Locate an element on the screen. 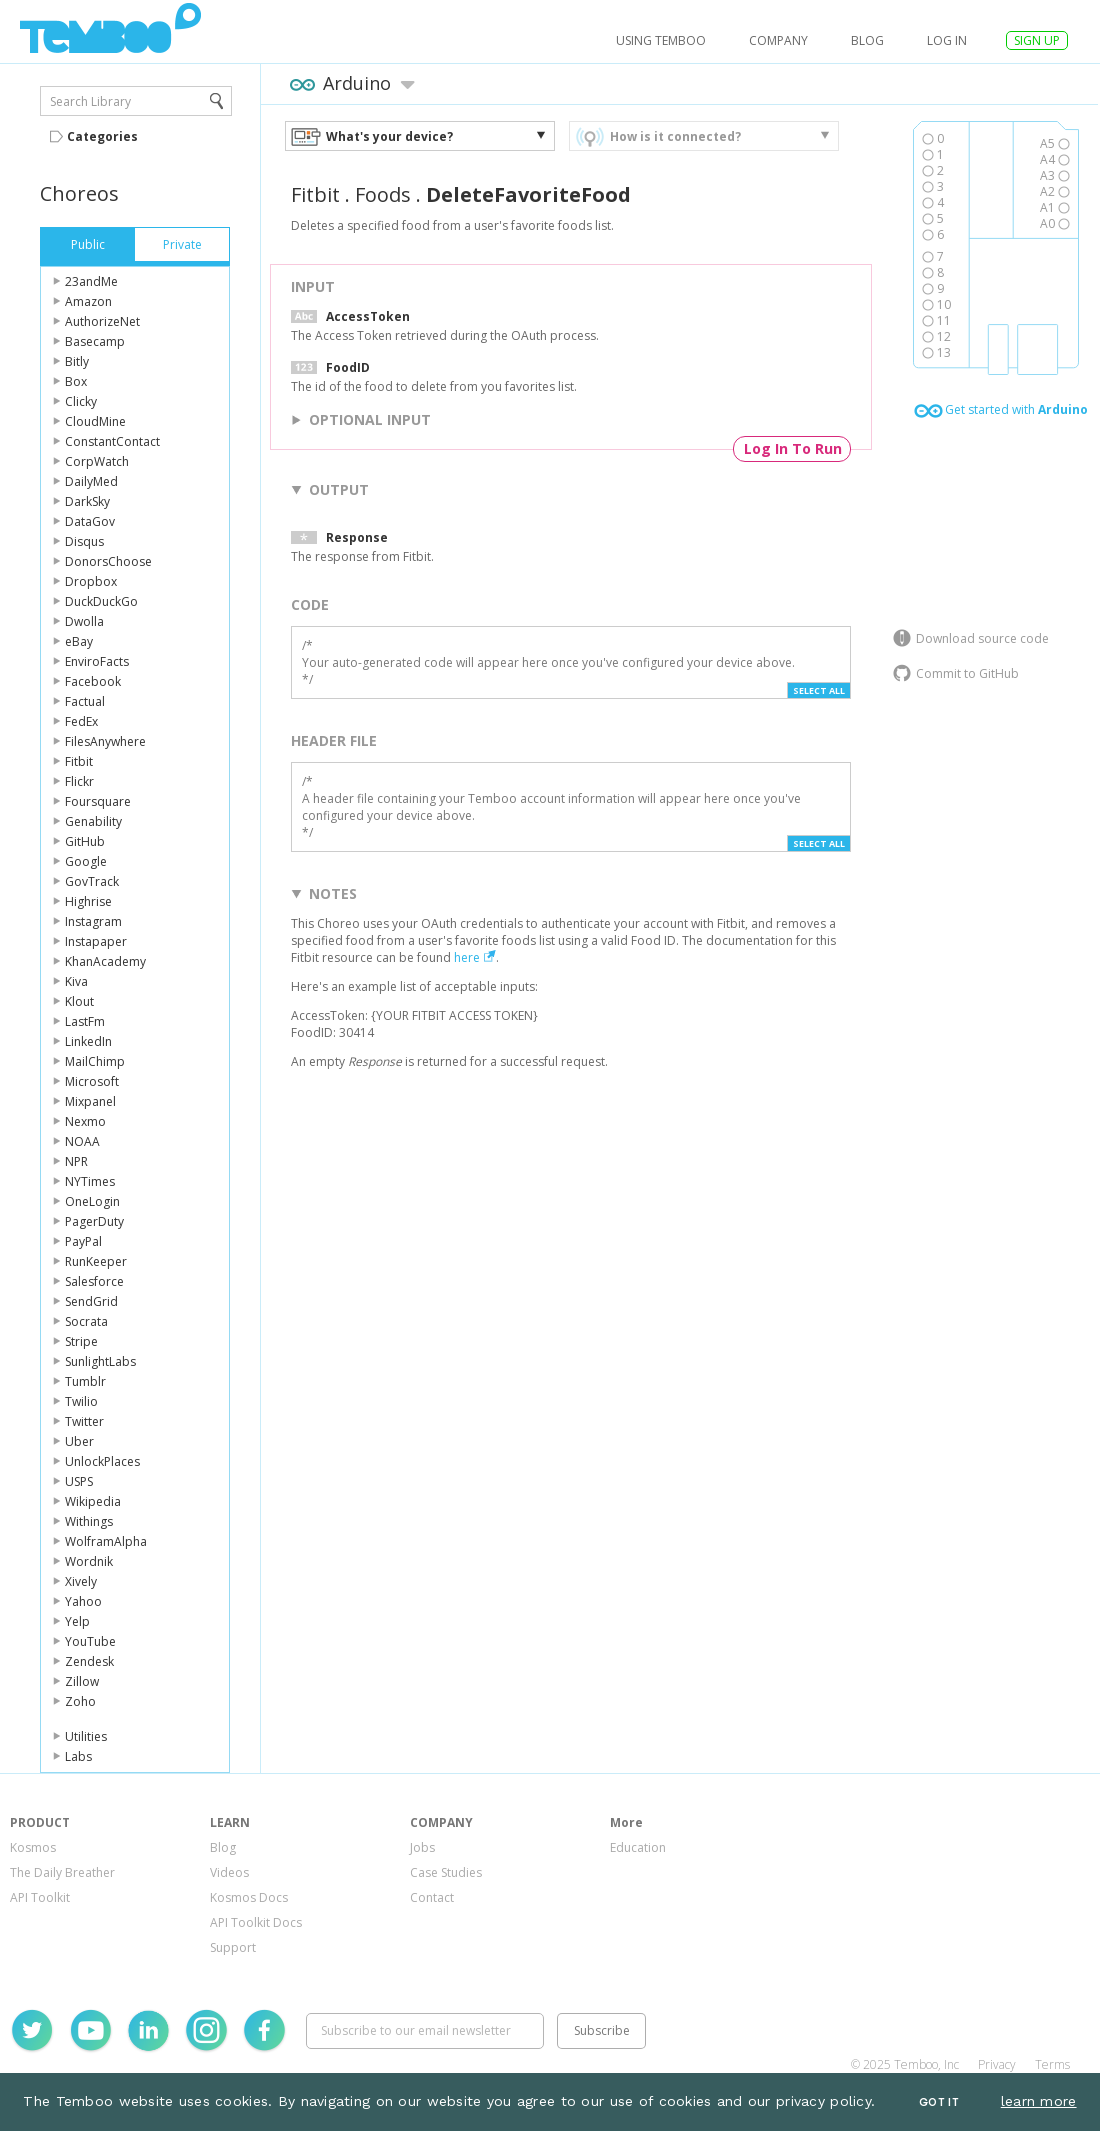 The height and width of the screenshot is (2131, 1100). Blog is located at coordinates (867, 40).